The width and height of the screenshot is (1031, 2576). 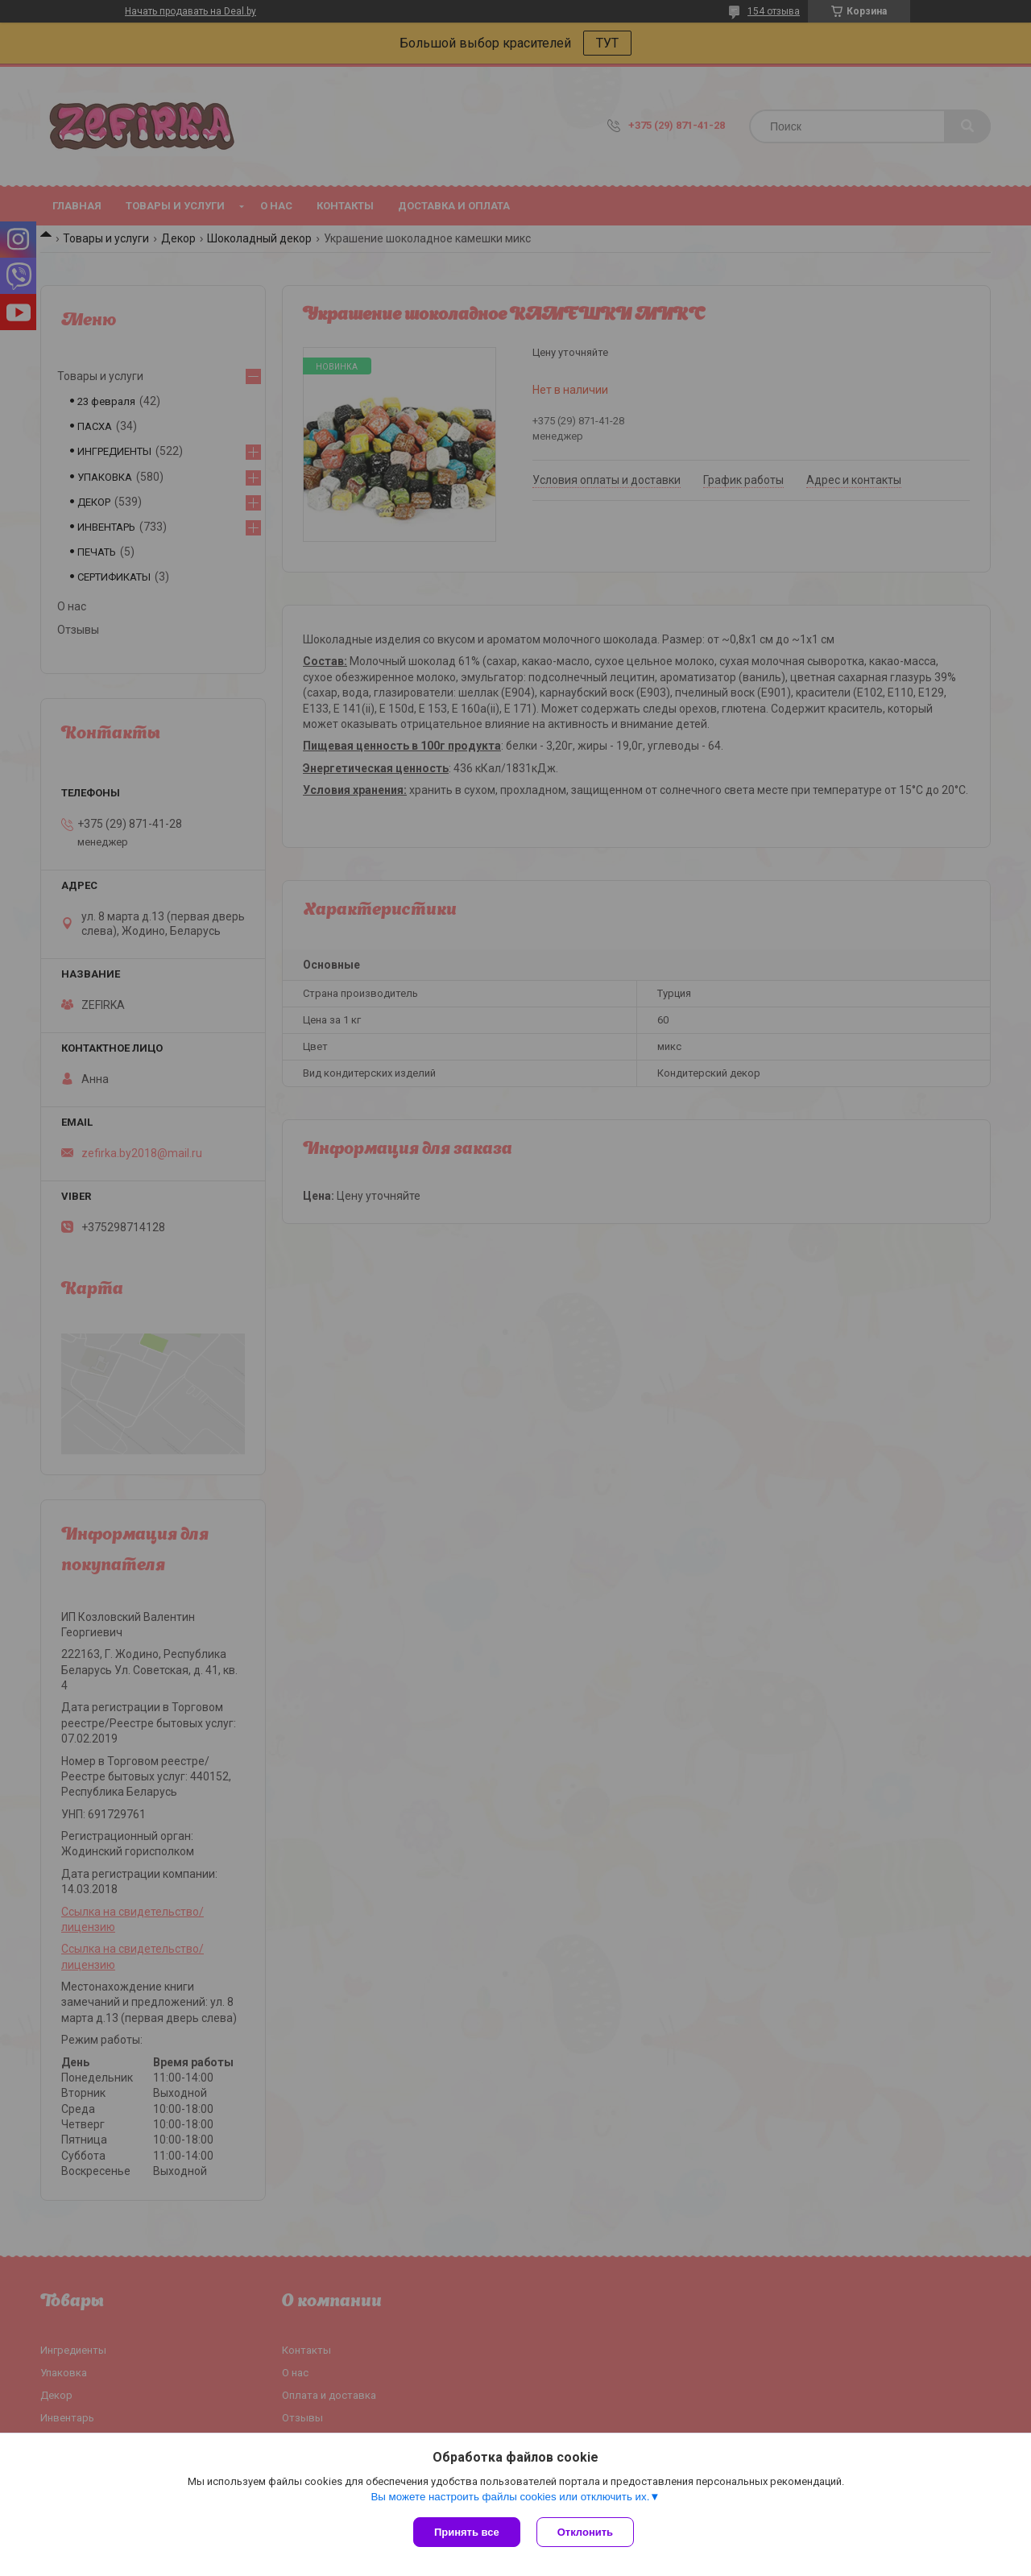 I want to click on Принять все, so click(x=466, y=2532).